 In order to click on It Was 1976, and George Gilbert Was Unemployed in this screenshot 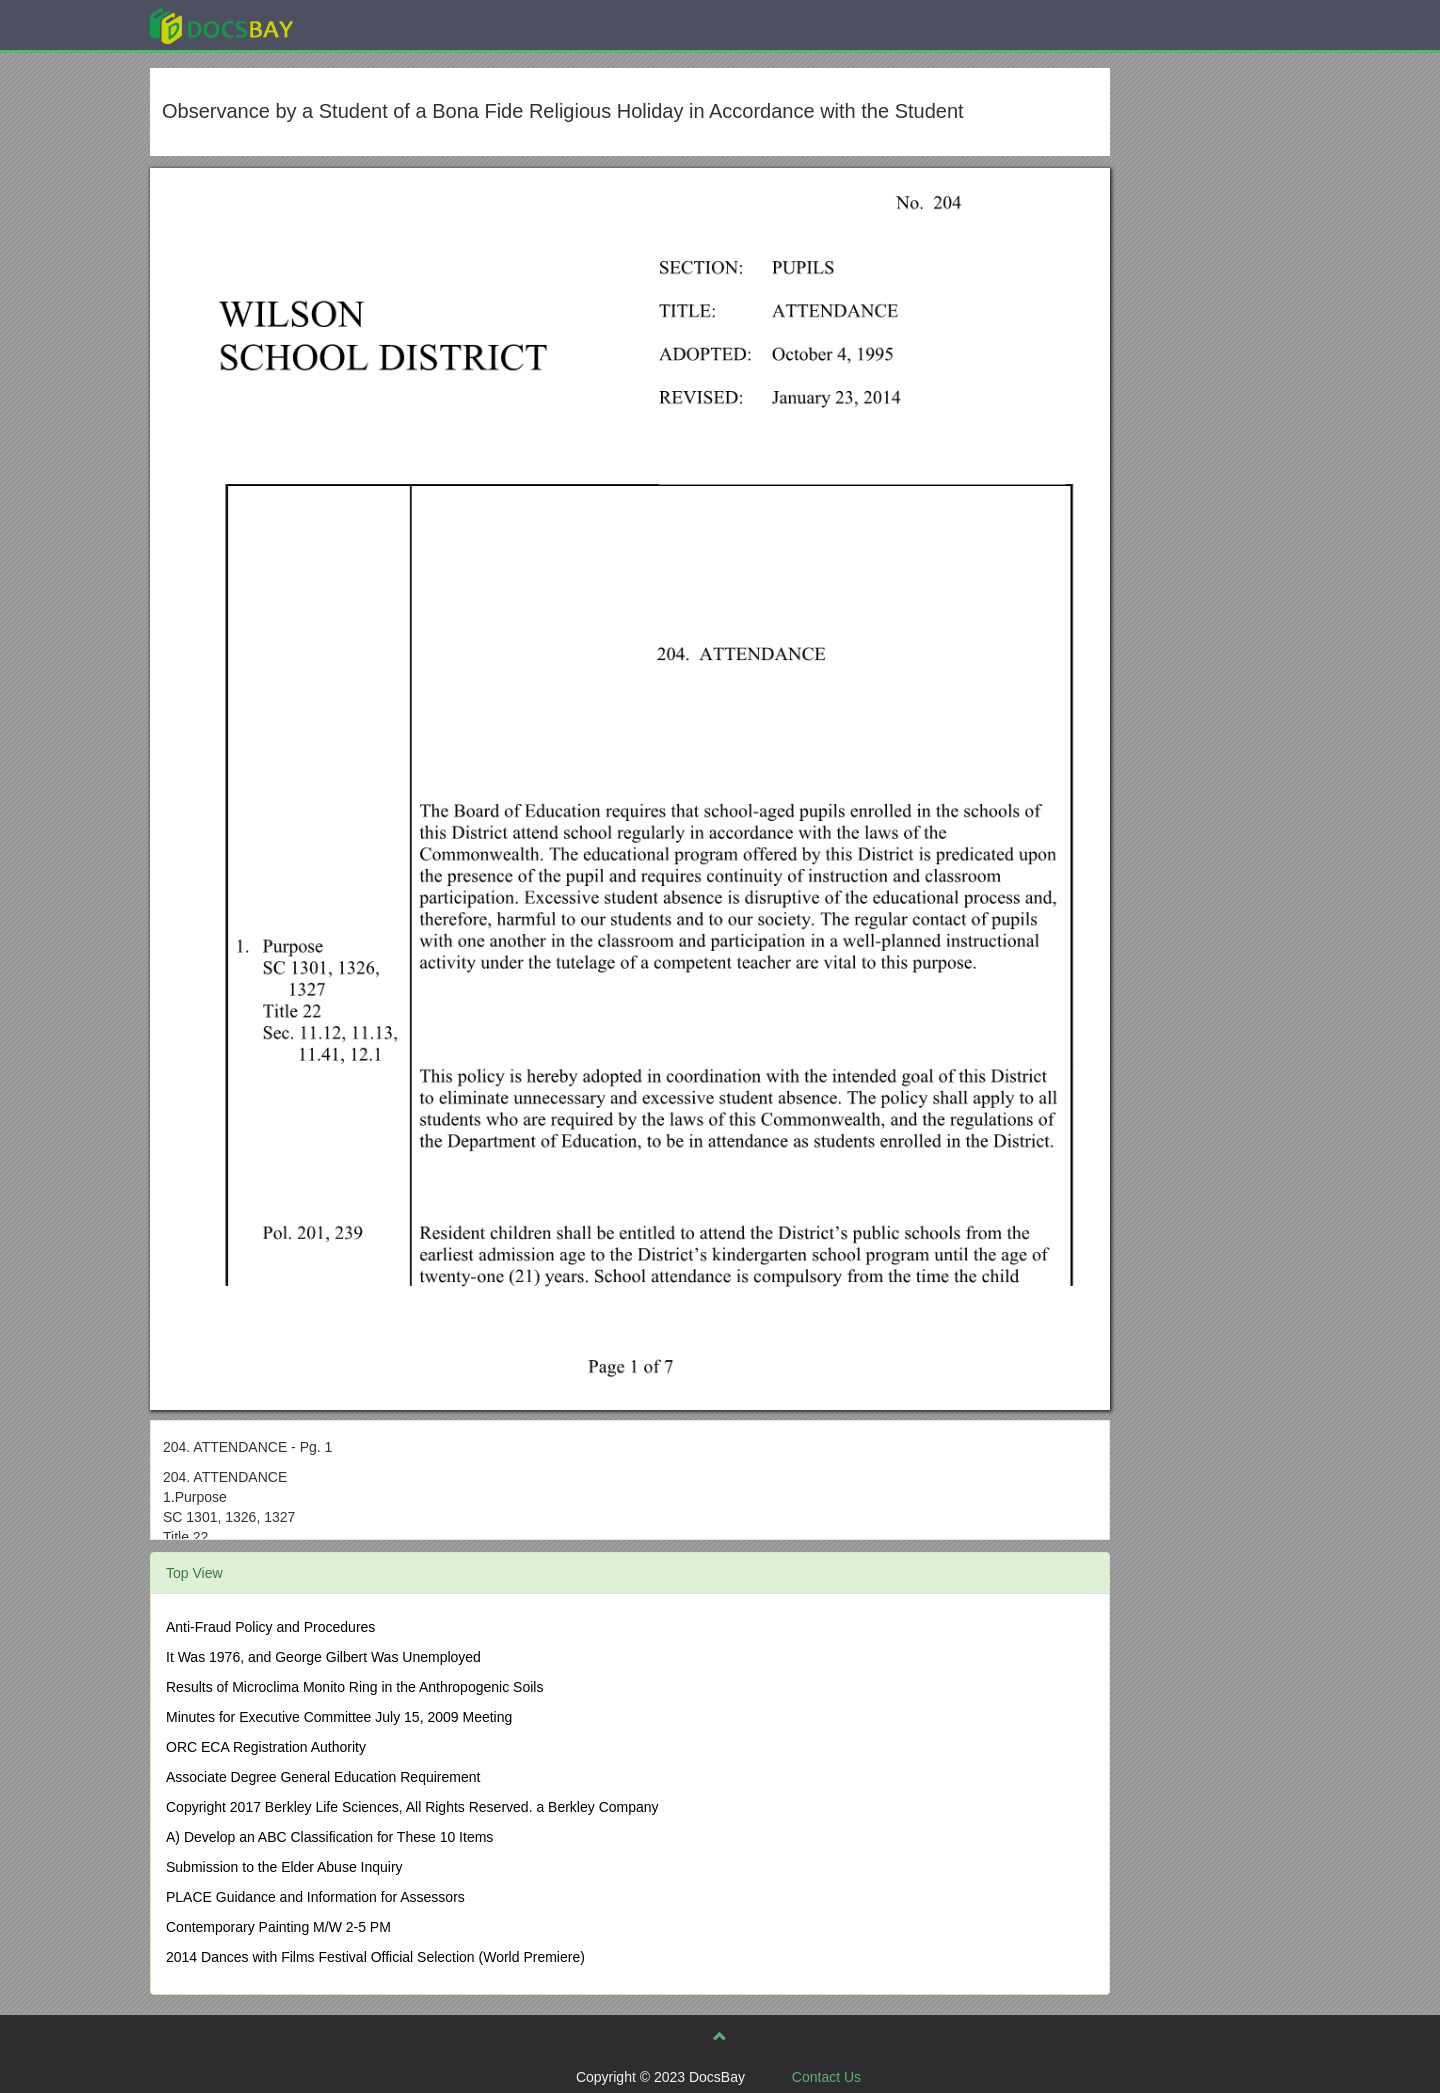, I will do `click(323, 1657)`.